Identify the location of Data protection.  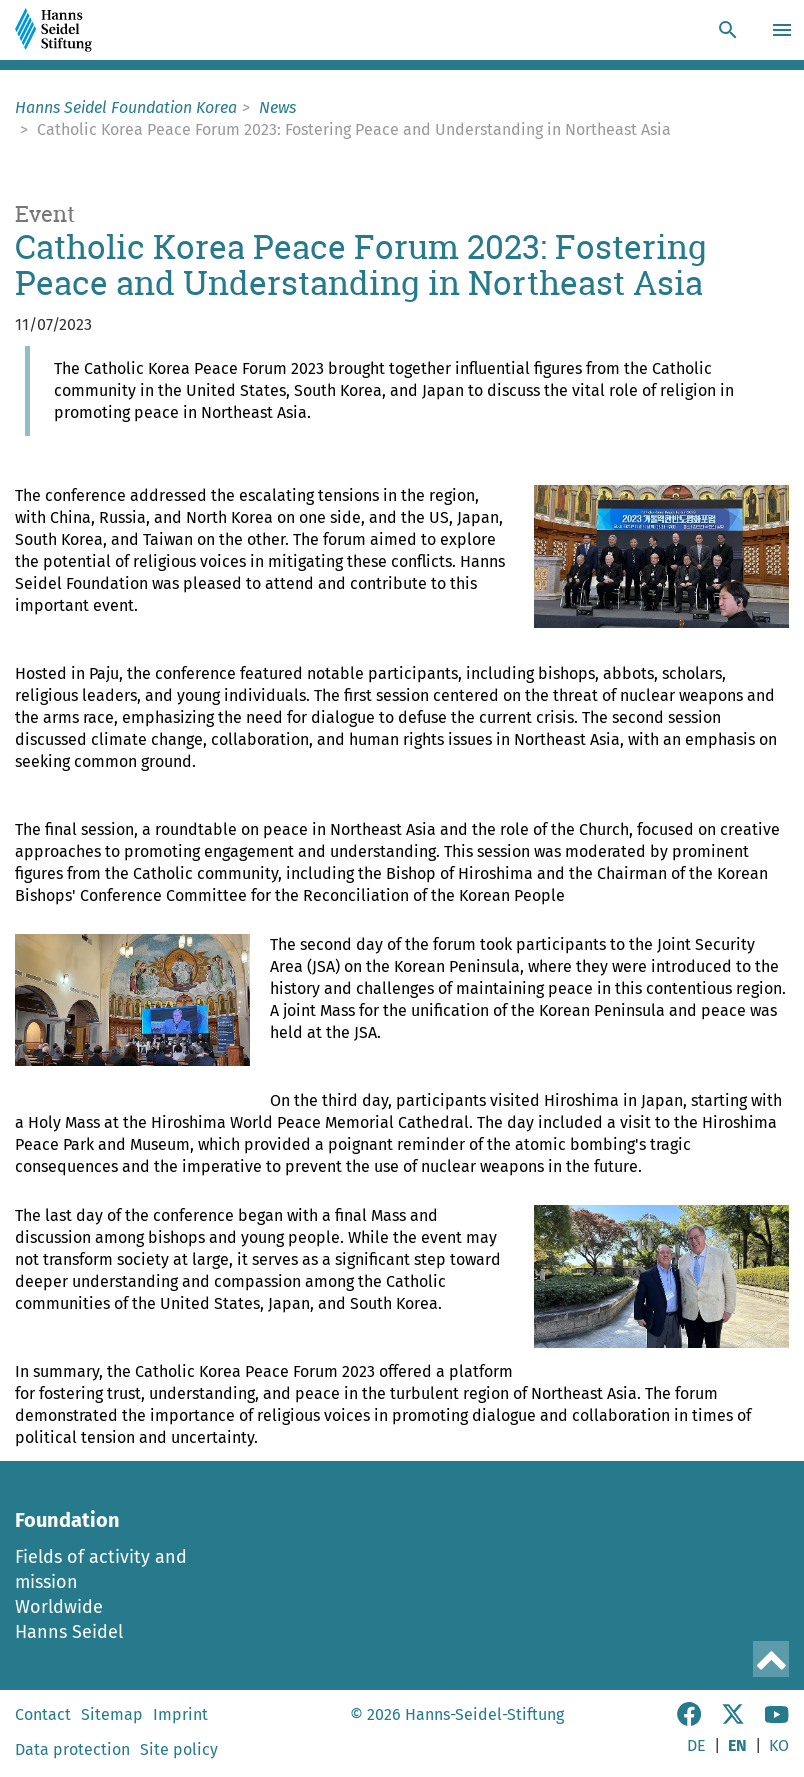
(72, 1749).